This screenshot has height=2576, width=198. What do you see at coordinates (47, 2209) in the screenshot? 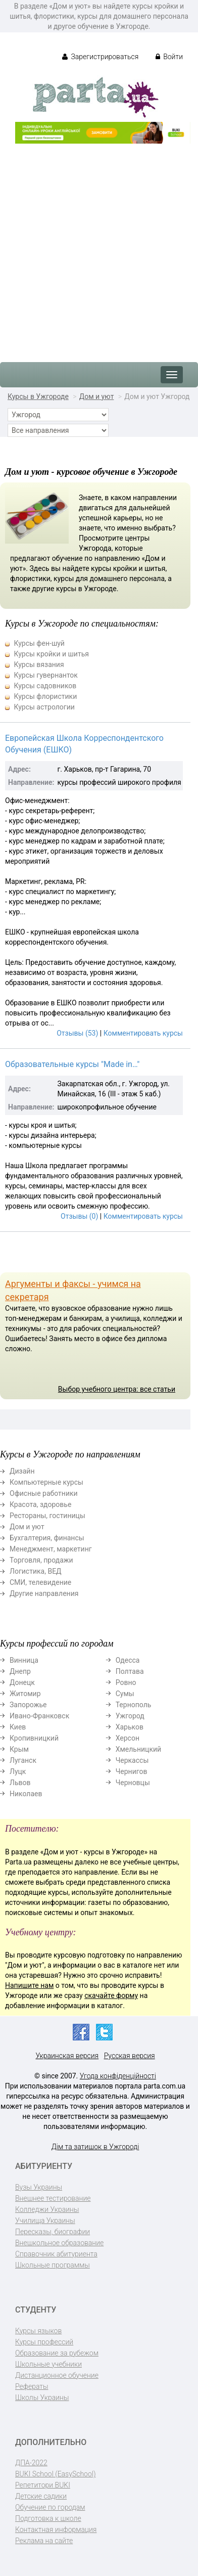
I see `Колледжи Украины` at bounding box center [47, 2209].